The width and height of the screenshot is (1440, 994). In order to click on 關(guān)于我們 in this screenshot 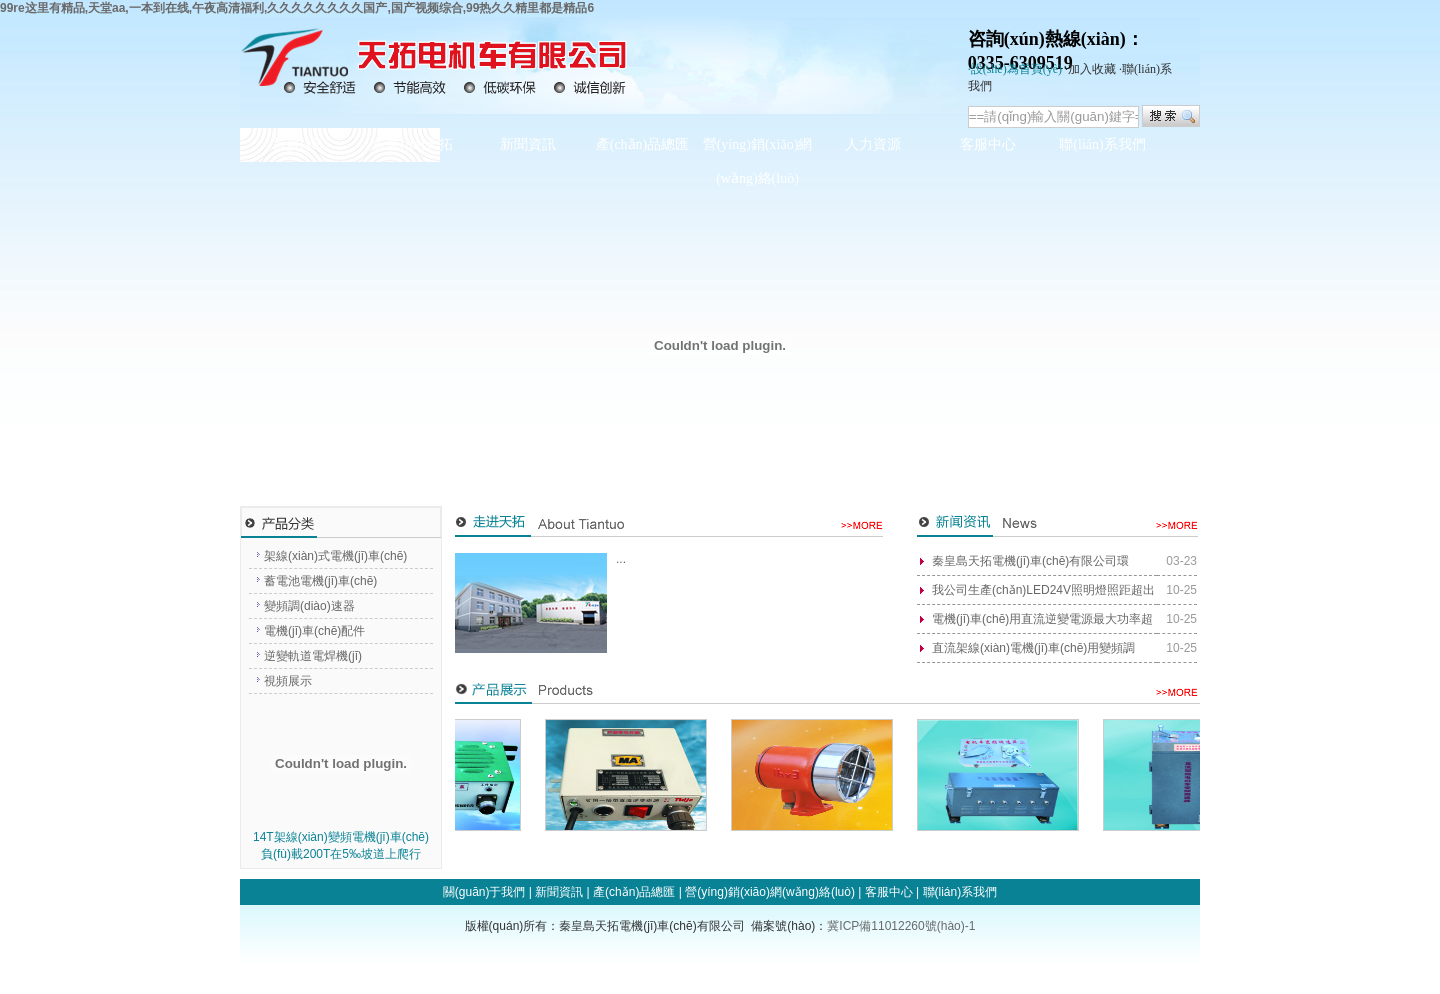, I will do `click(484, 892)`.